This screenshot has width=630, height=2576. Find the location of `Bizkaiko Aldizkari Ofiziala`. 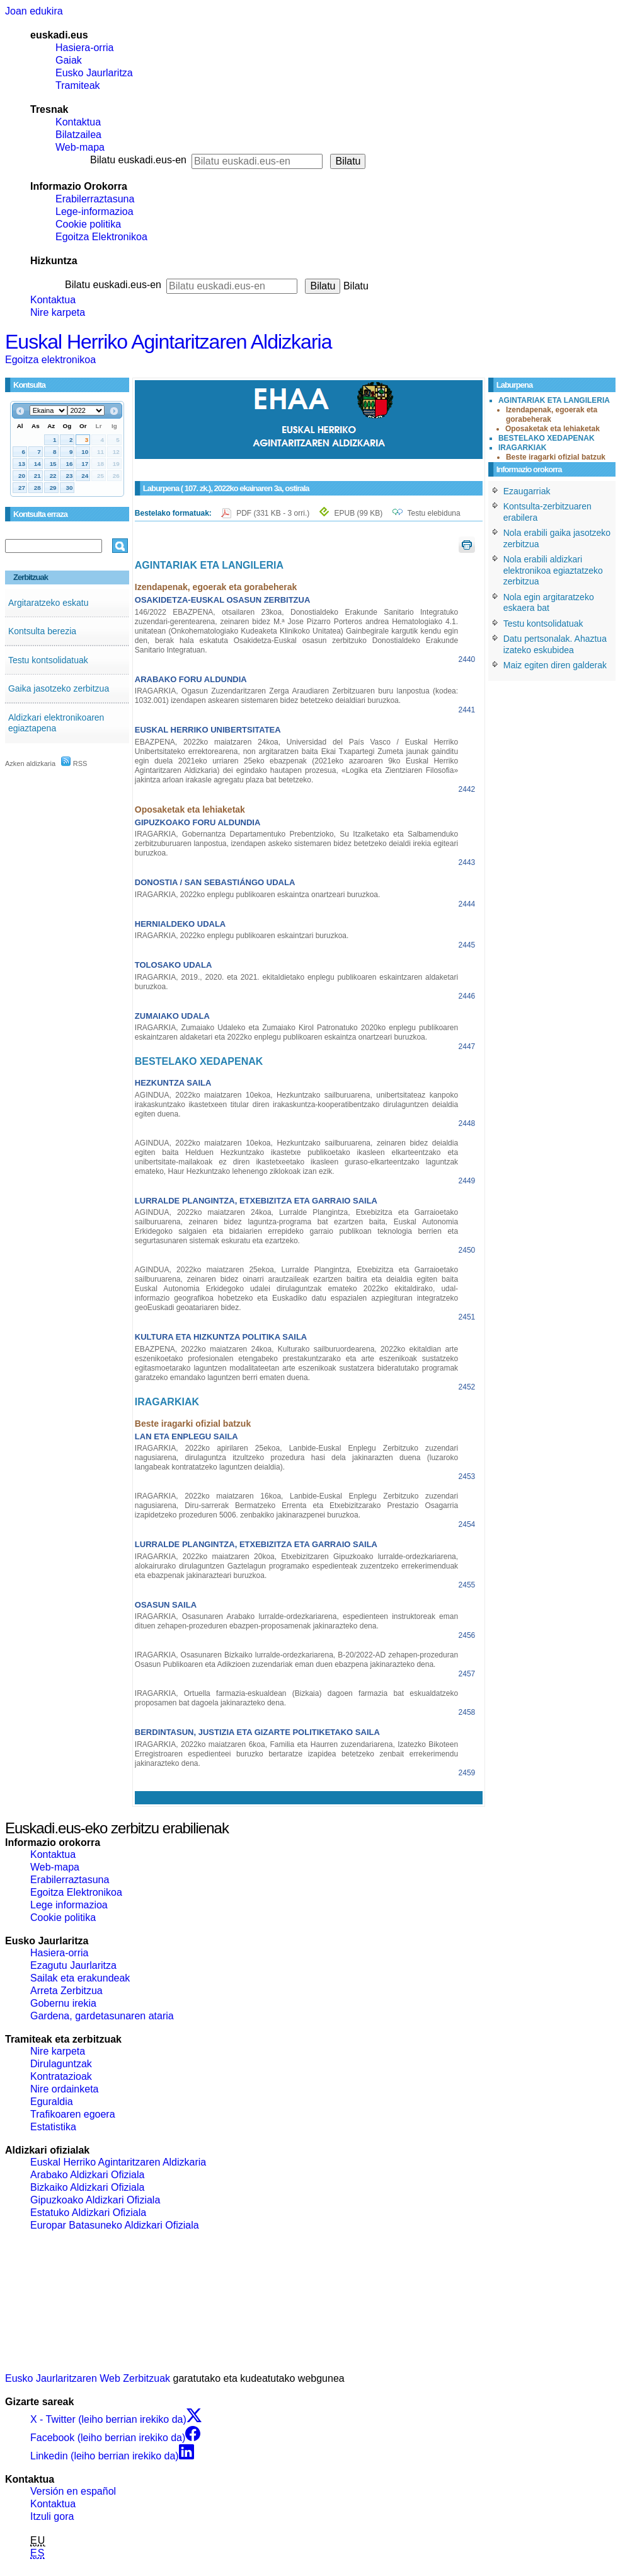

Bizkaiko Aldizkari Ofiziala is located at coordinates (87, 2187).